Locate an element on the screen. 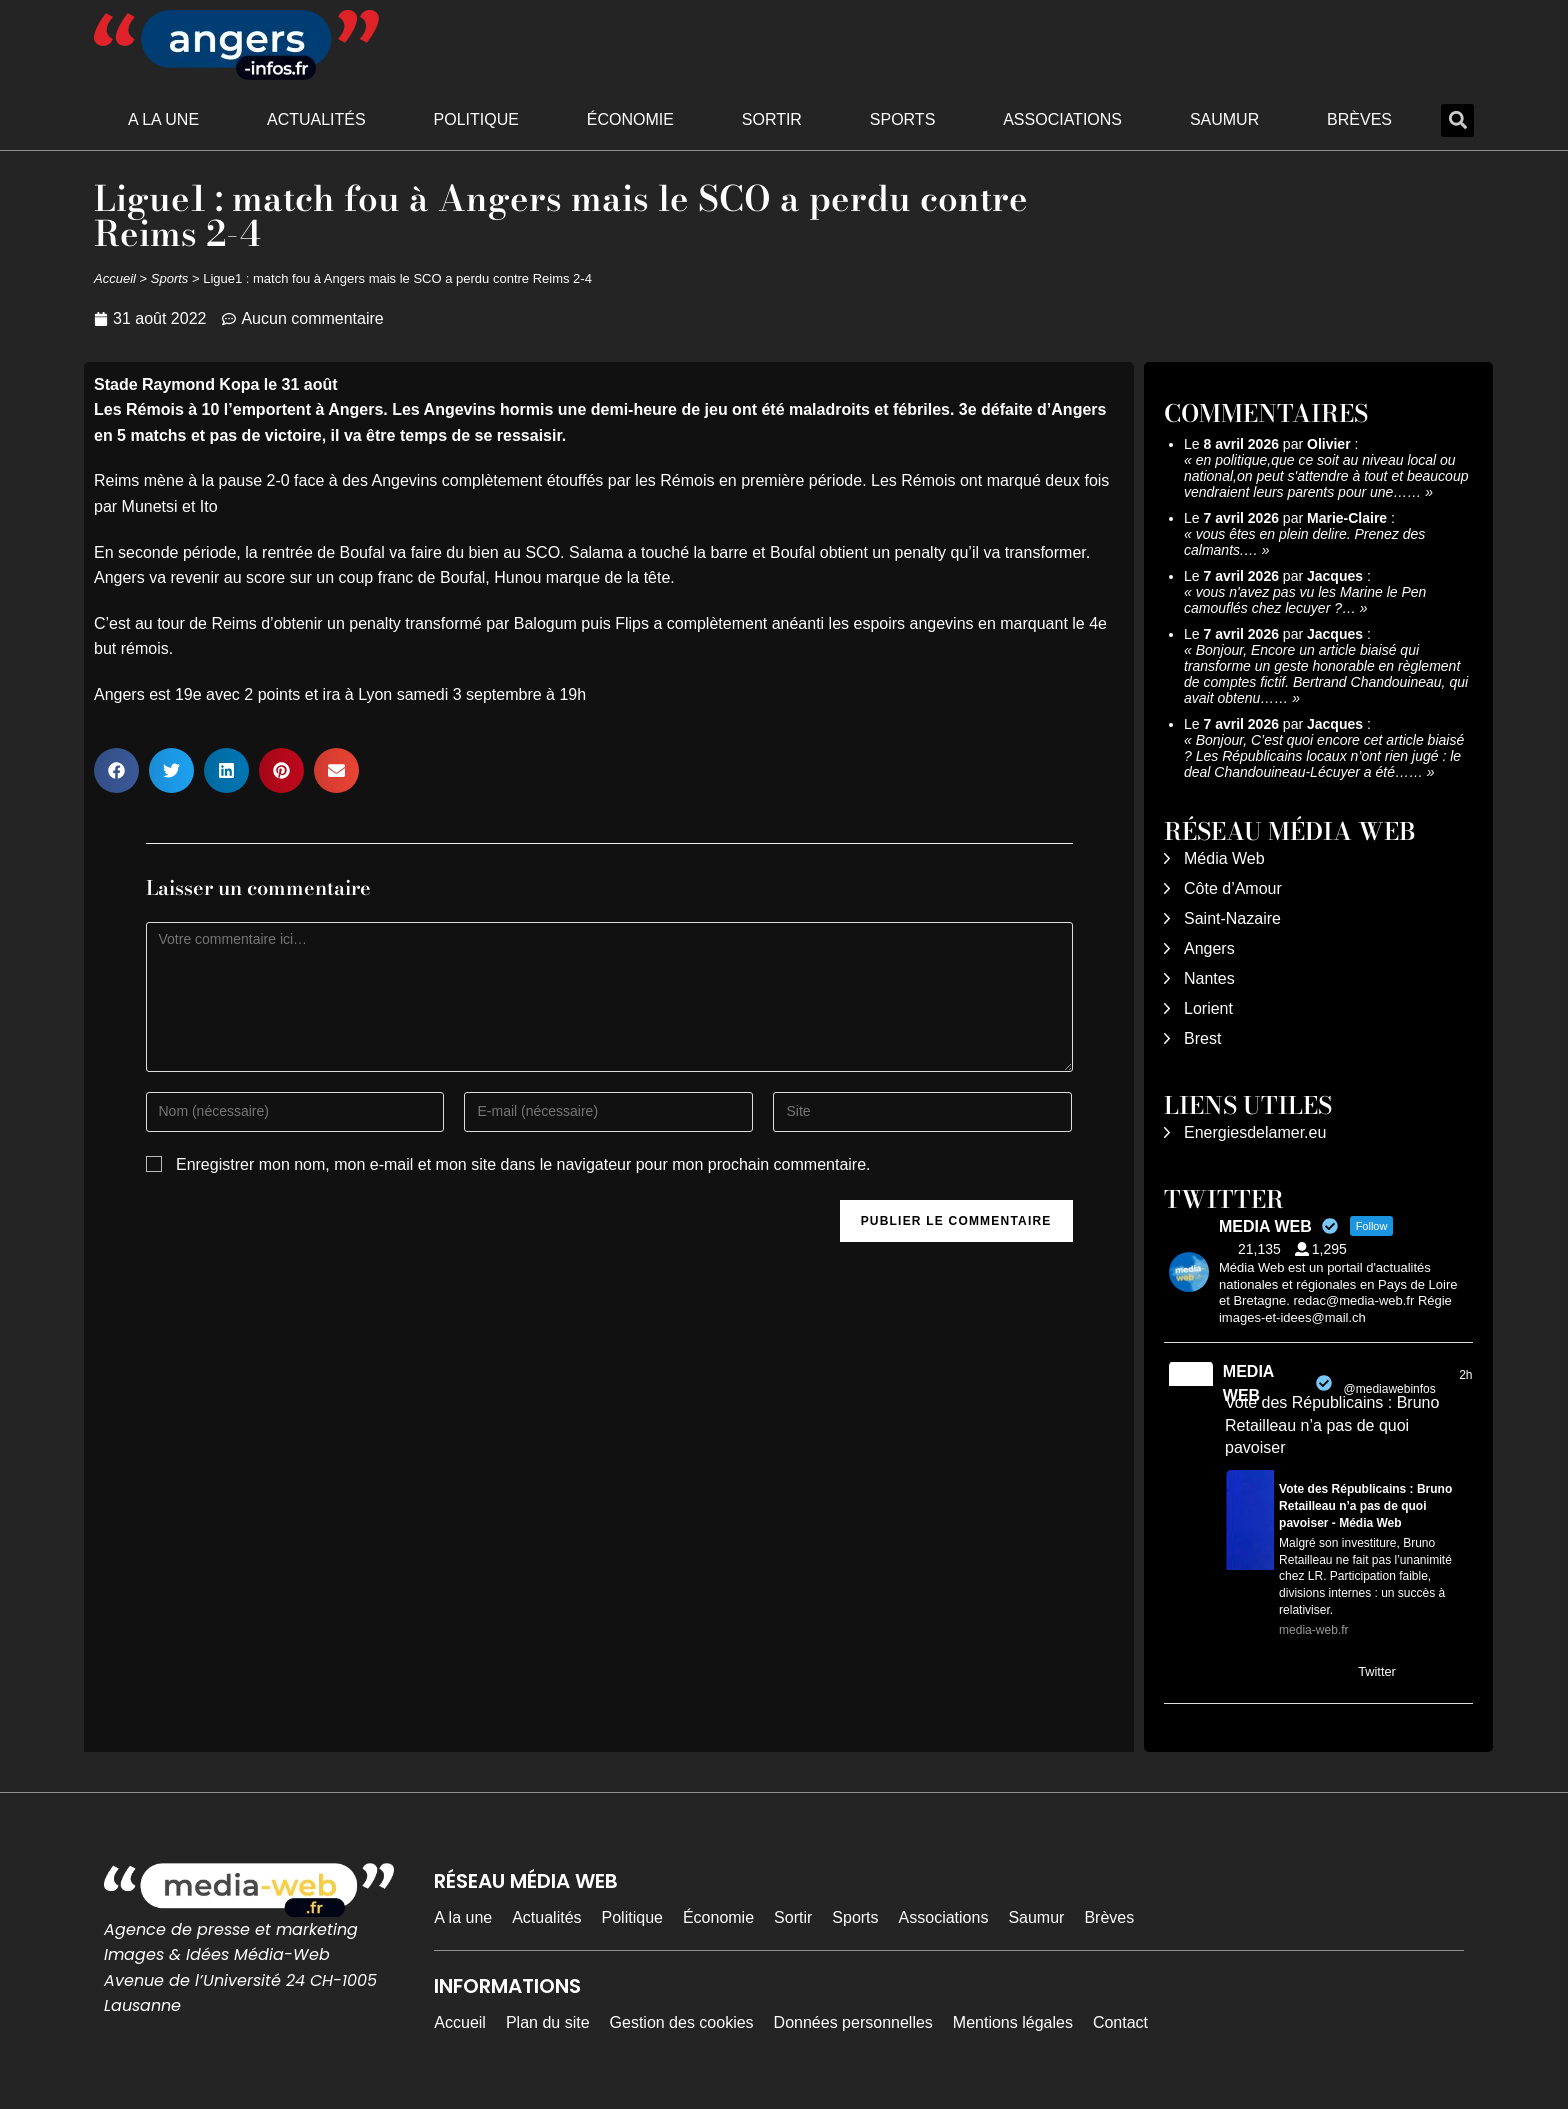 This screenshot has width=1568, height=2109. Accueil is located at coordinates (115, 278).